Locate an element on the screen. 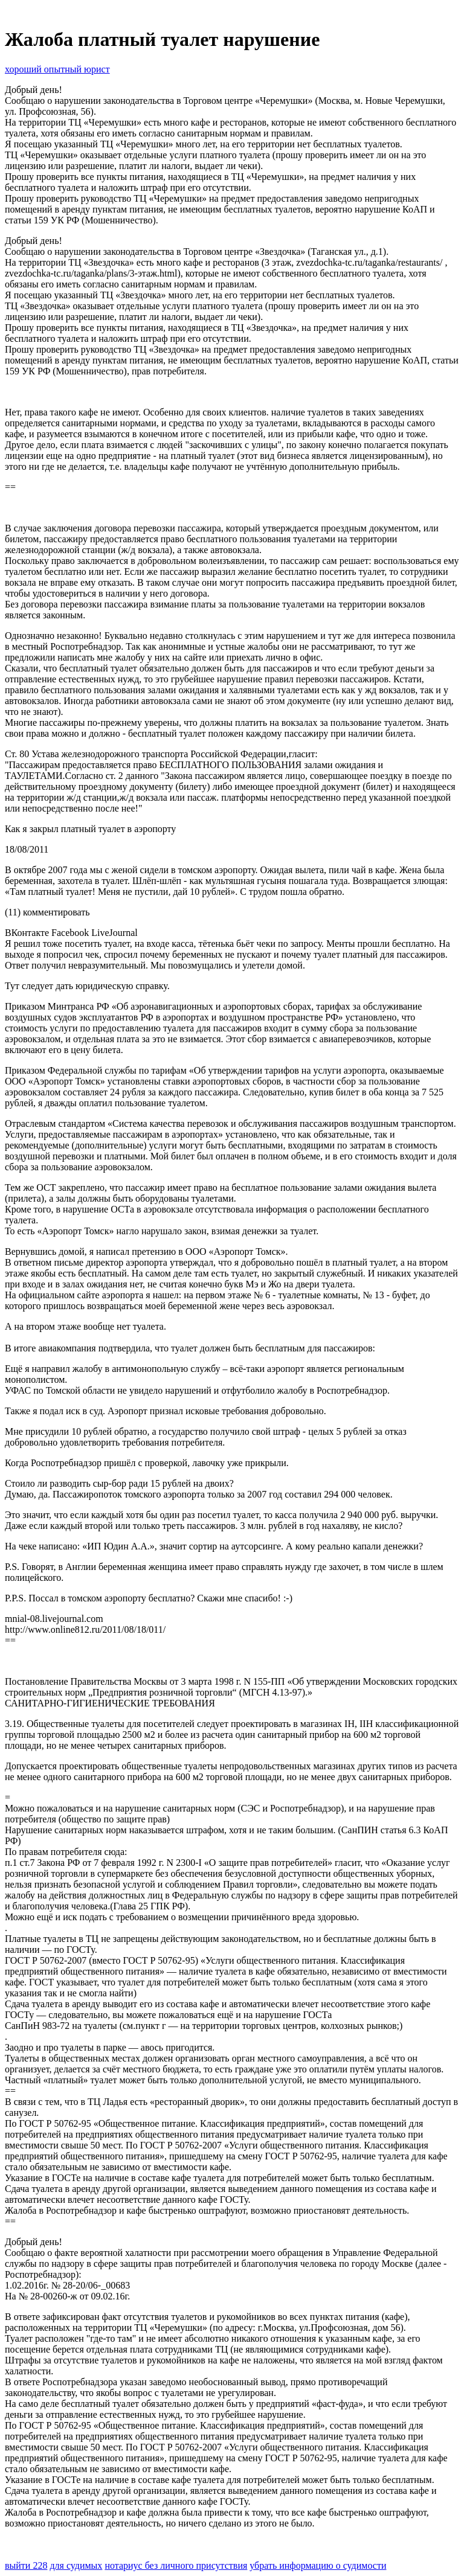 The height and width of the screenshot is (2576, 464). выйти 228 is located at coordinates (26, 2565).